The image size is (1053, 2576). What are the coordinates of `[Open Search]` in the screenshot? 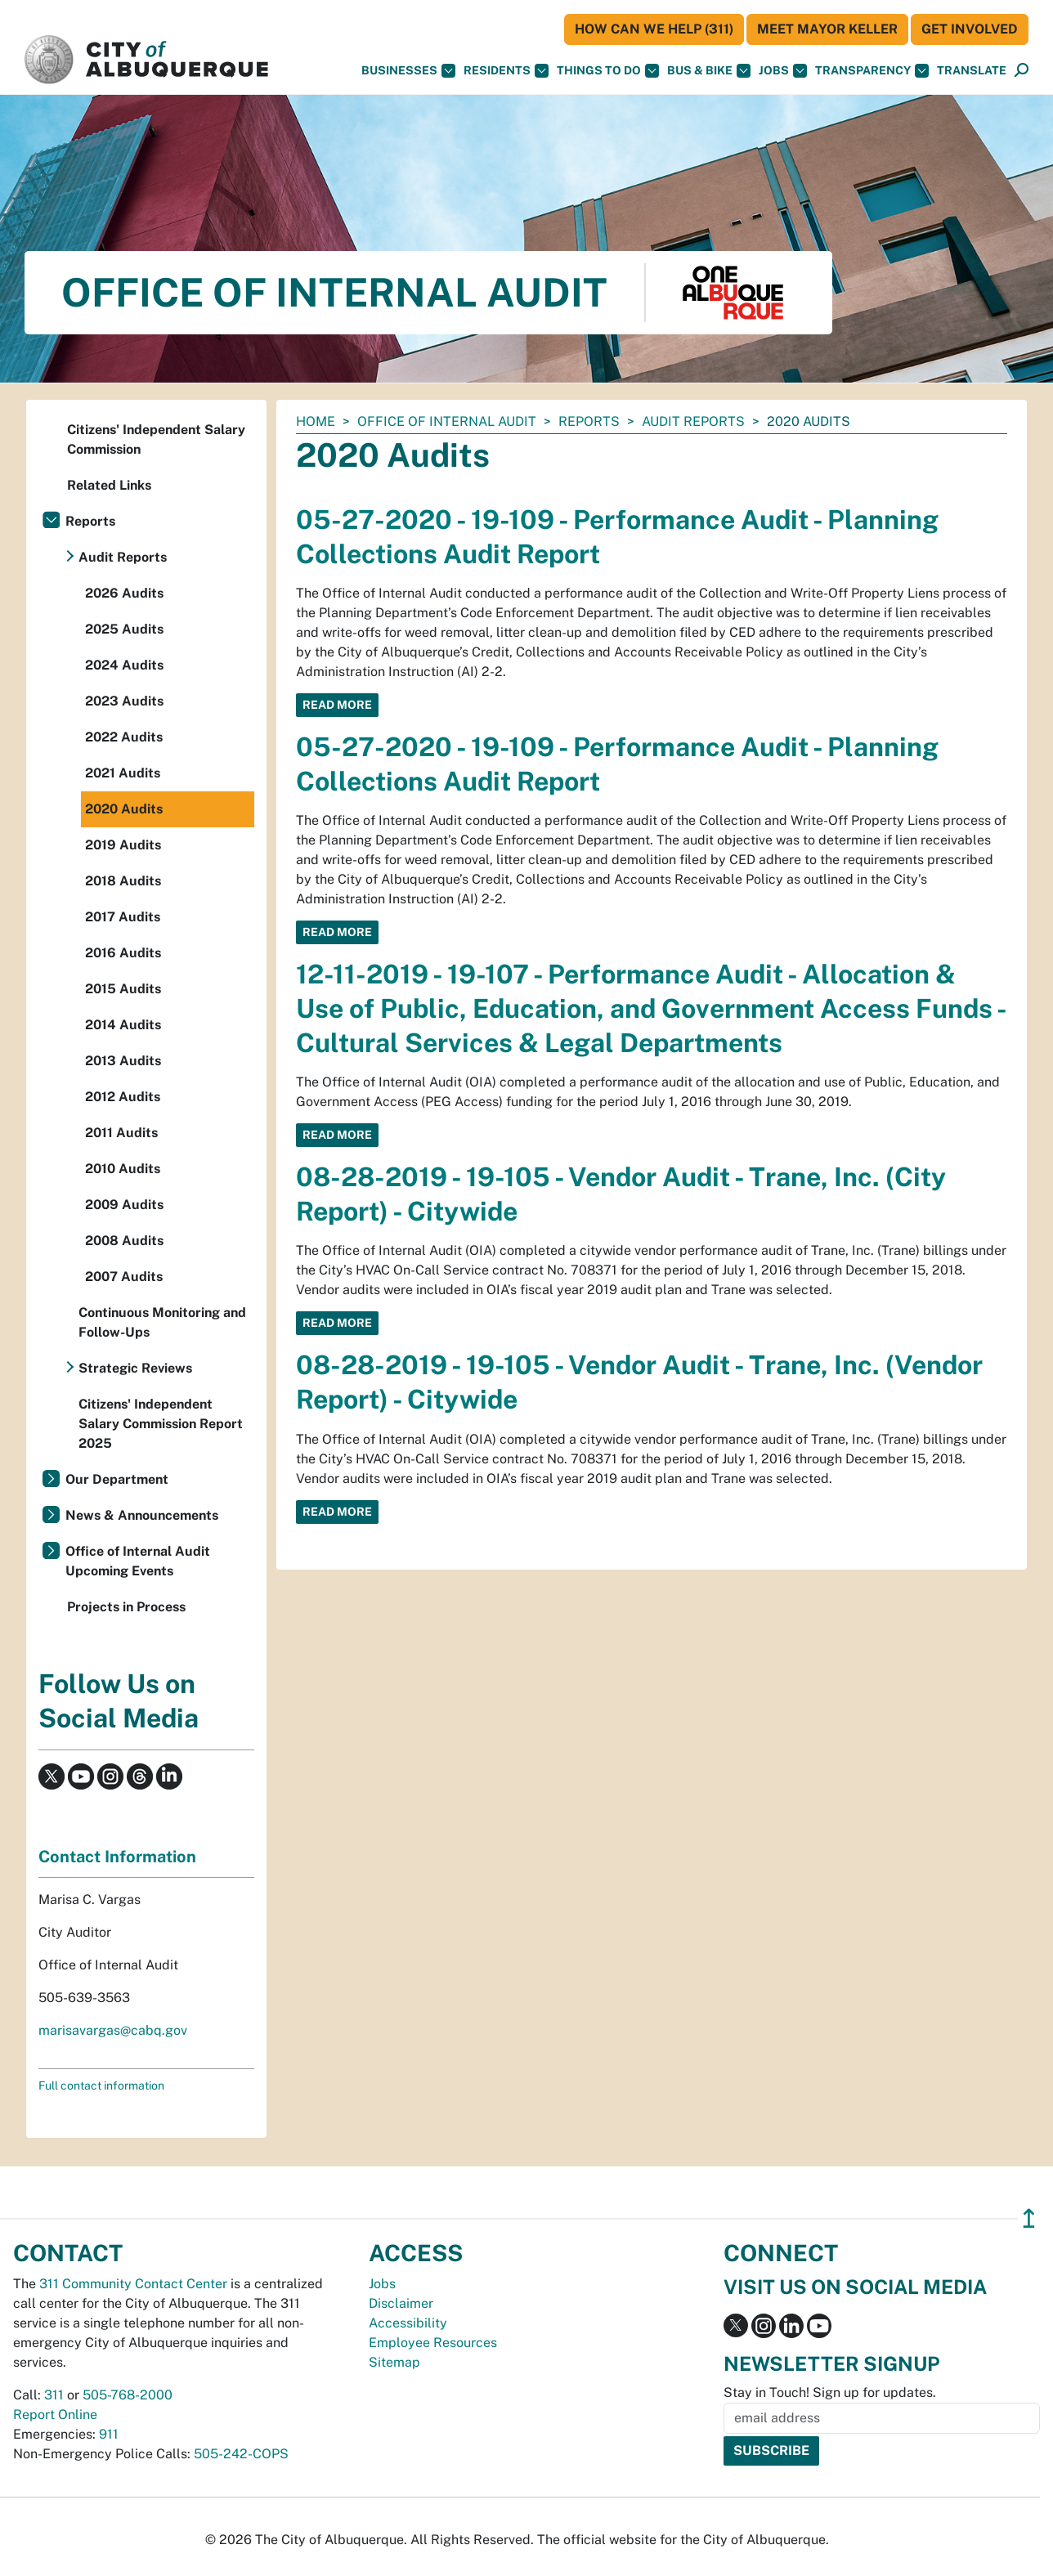 It's located at (1021, 70).